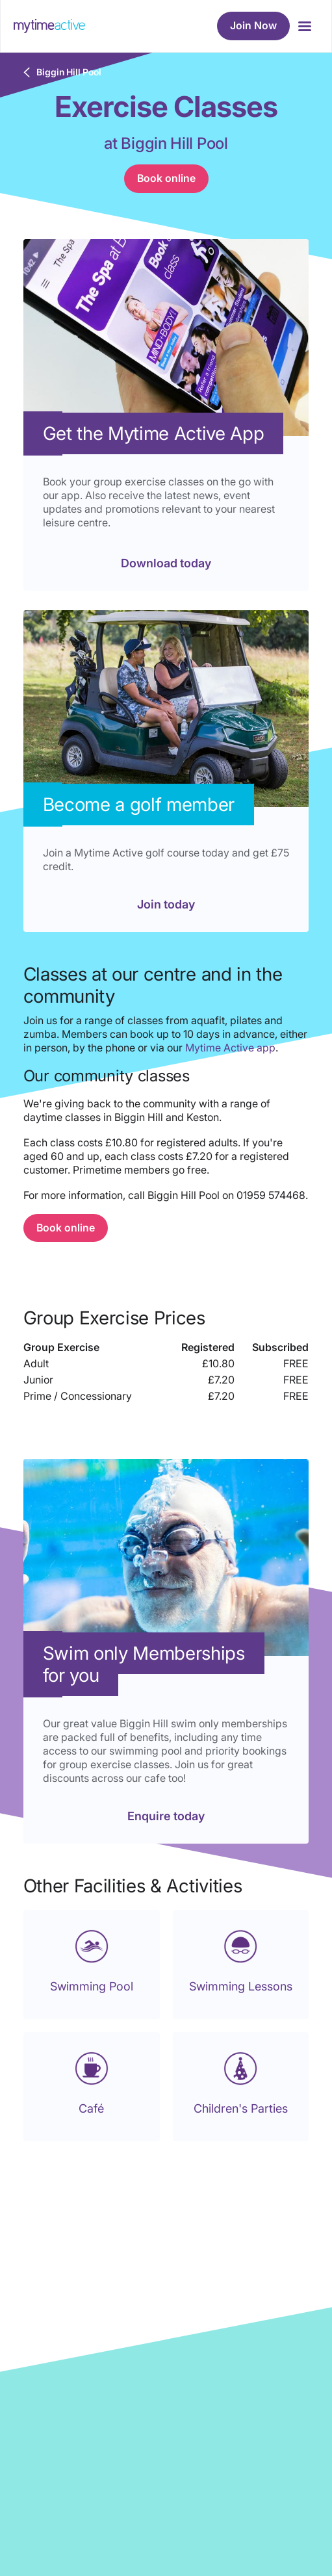 The width and height of the screenshot is (332, 2576). What do you see at coordinates (68, 71) in the screenshot?
I see `Biggin Hill Pool` at bounding box center [68, 71].